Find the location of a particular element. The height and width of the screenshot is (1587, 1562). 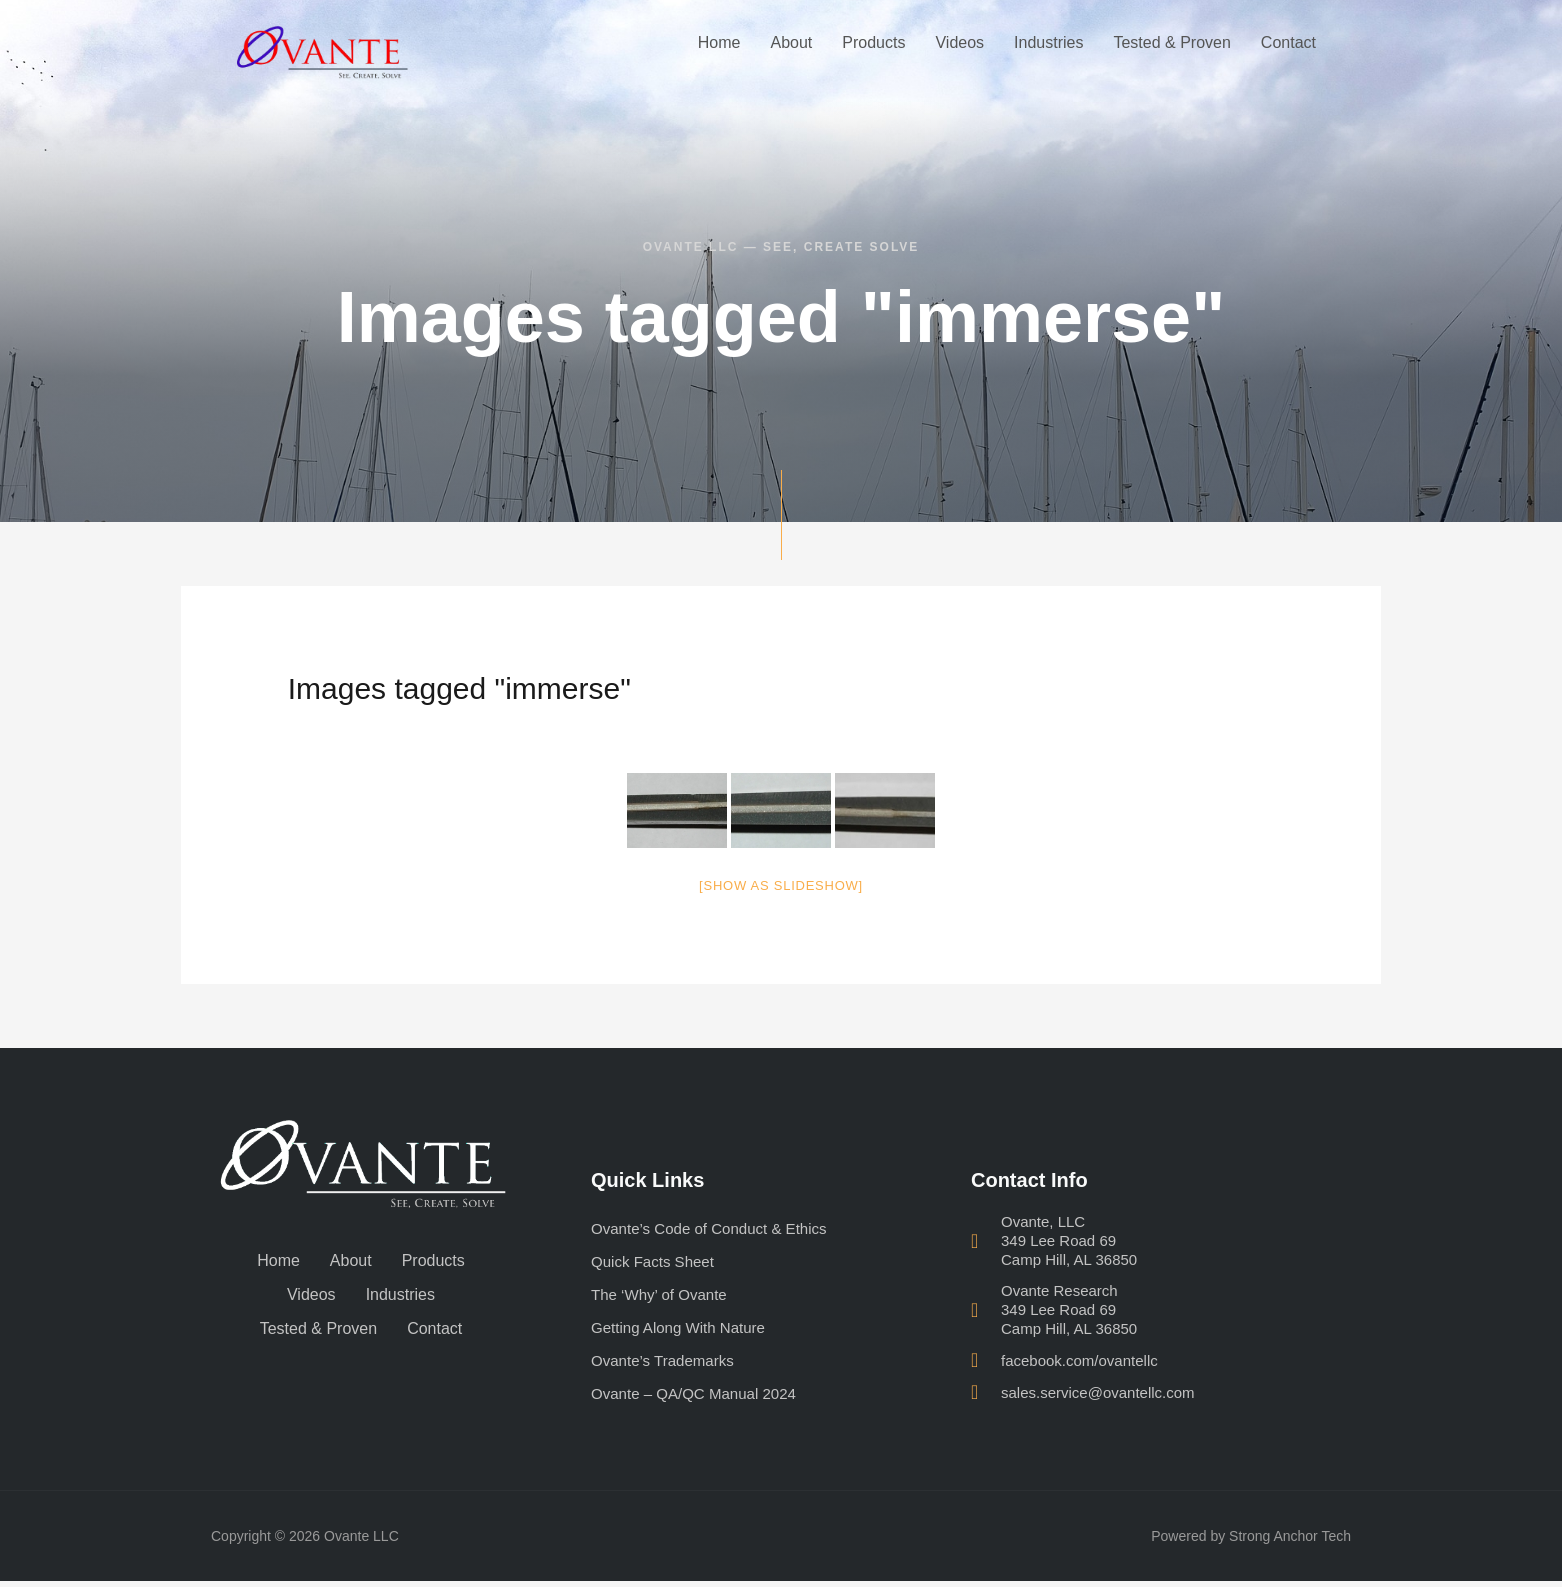

Videos is located at coordinates (959, 42).